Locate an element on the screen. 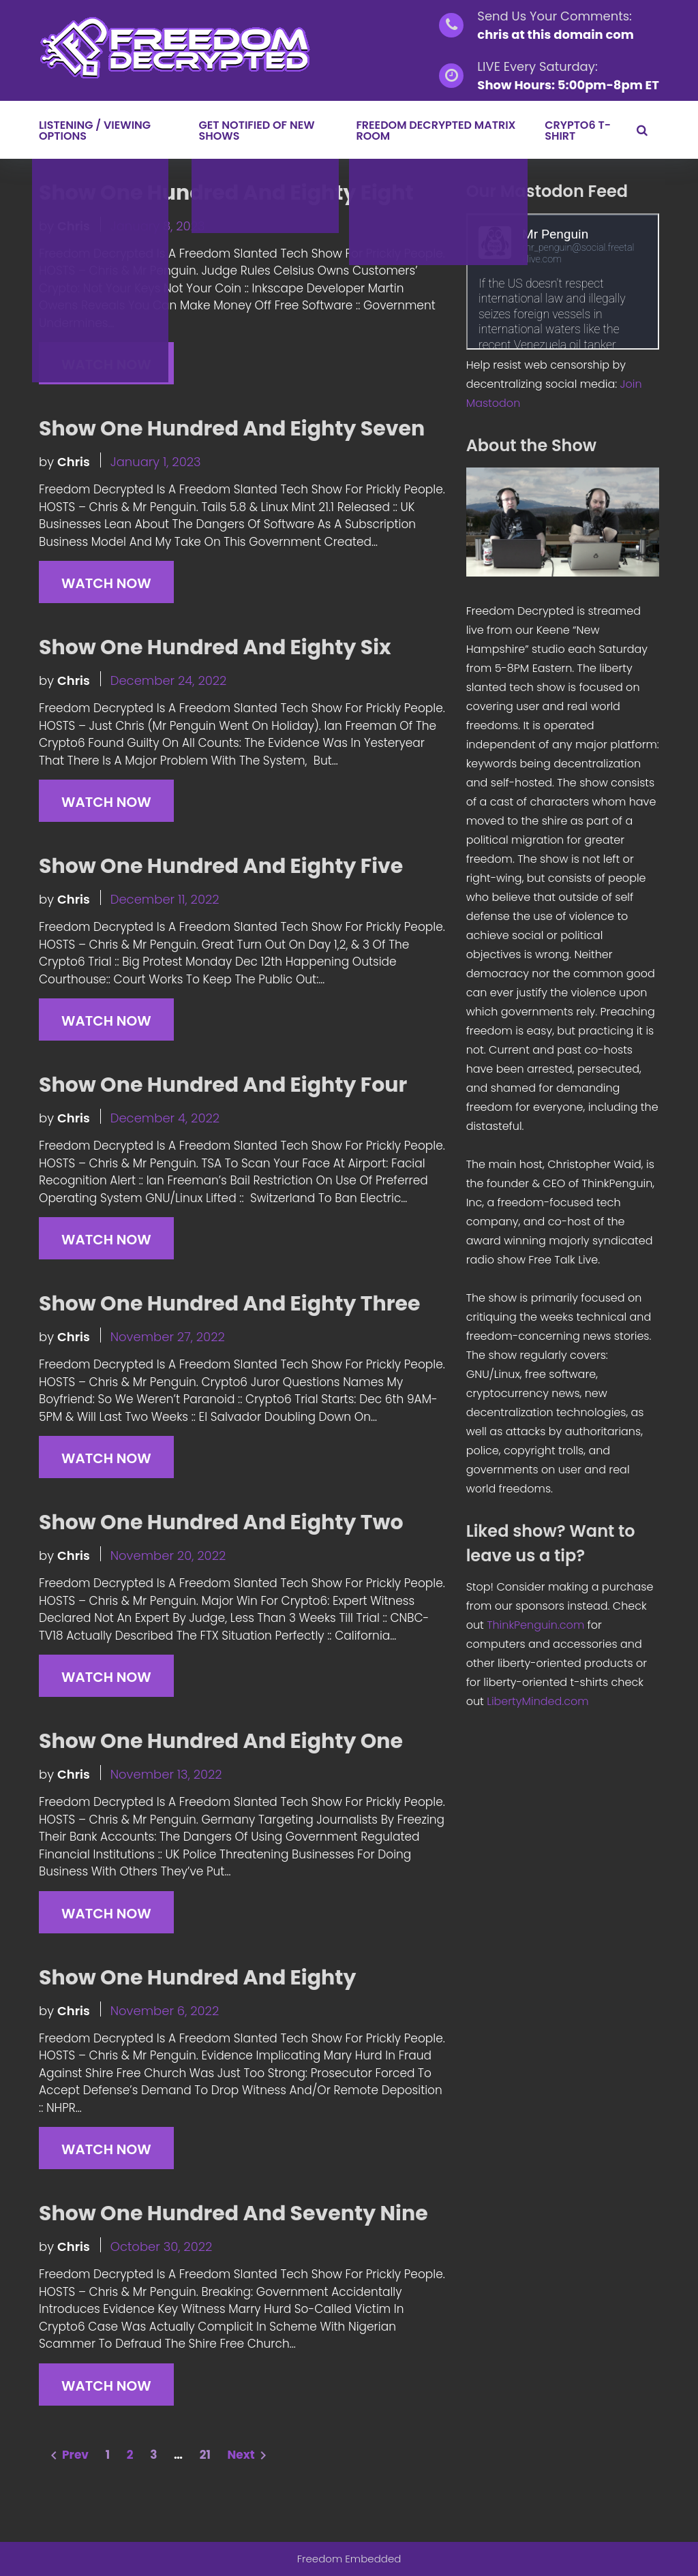 The width and height of the screenshot is (698, 2576). Show One Hundred And Eighty Three is located at coordinates (230, 1303).